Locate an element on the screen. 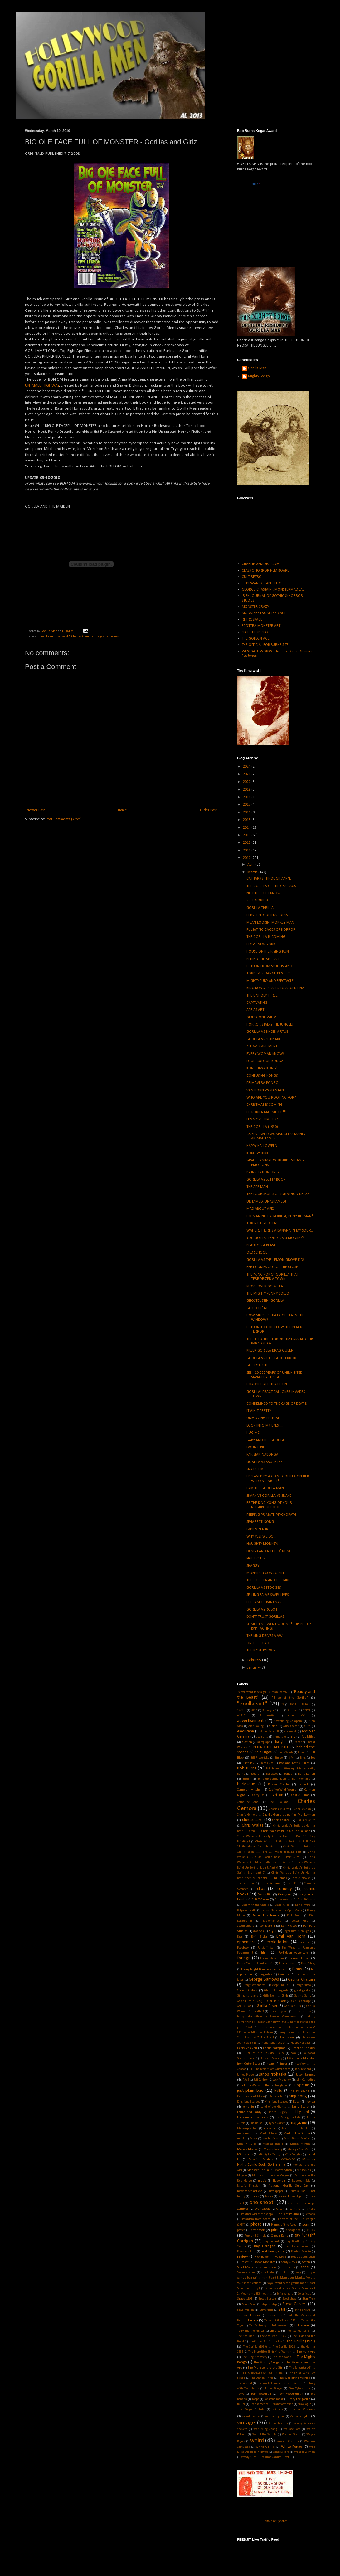  just plain bad is located at coordinates (250, 2090).